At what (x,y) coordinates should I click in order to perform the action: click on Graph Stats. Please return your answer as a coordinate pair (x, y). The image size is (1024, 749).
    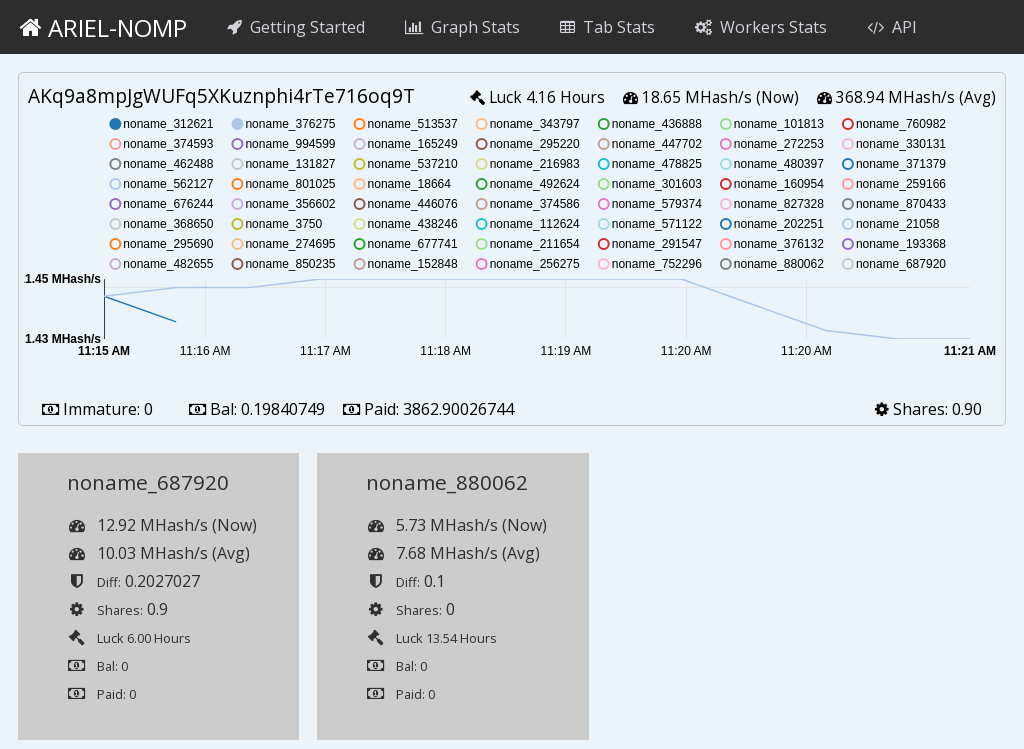
    Looking at the image, I should click on (462, 27).